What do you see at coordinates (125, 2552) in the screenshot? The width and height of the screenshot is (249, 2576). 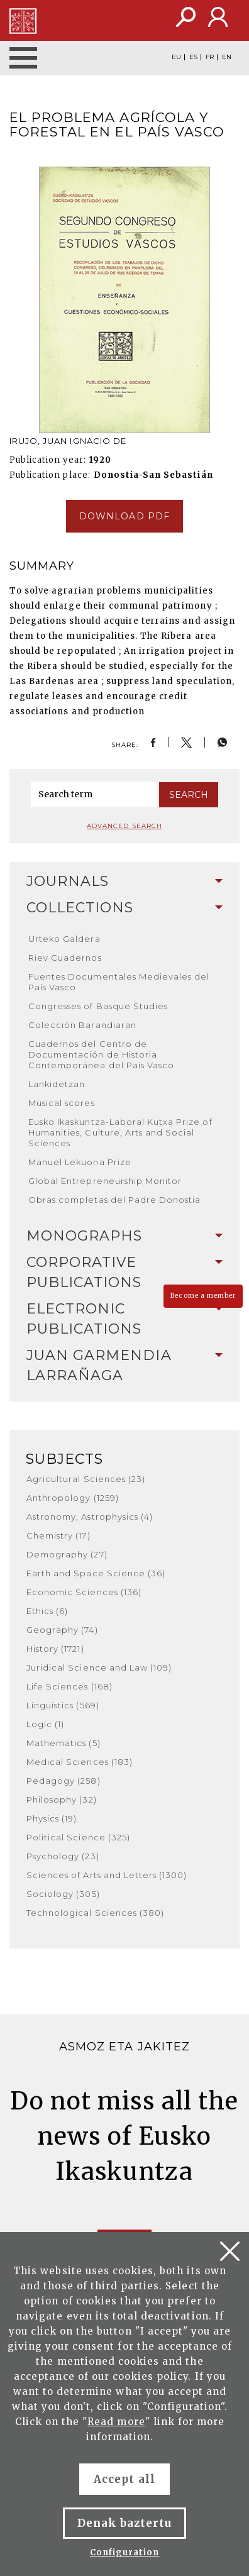 I see `Configuration` at bounding box center [125, 2552].